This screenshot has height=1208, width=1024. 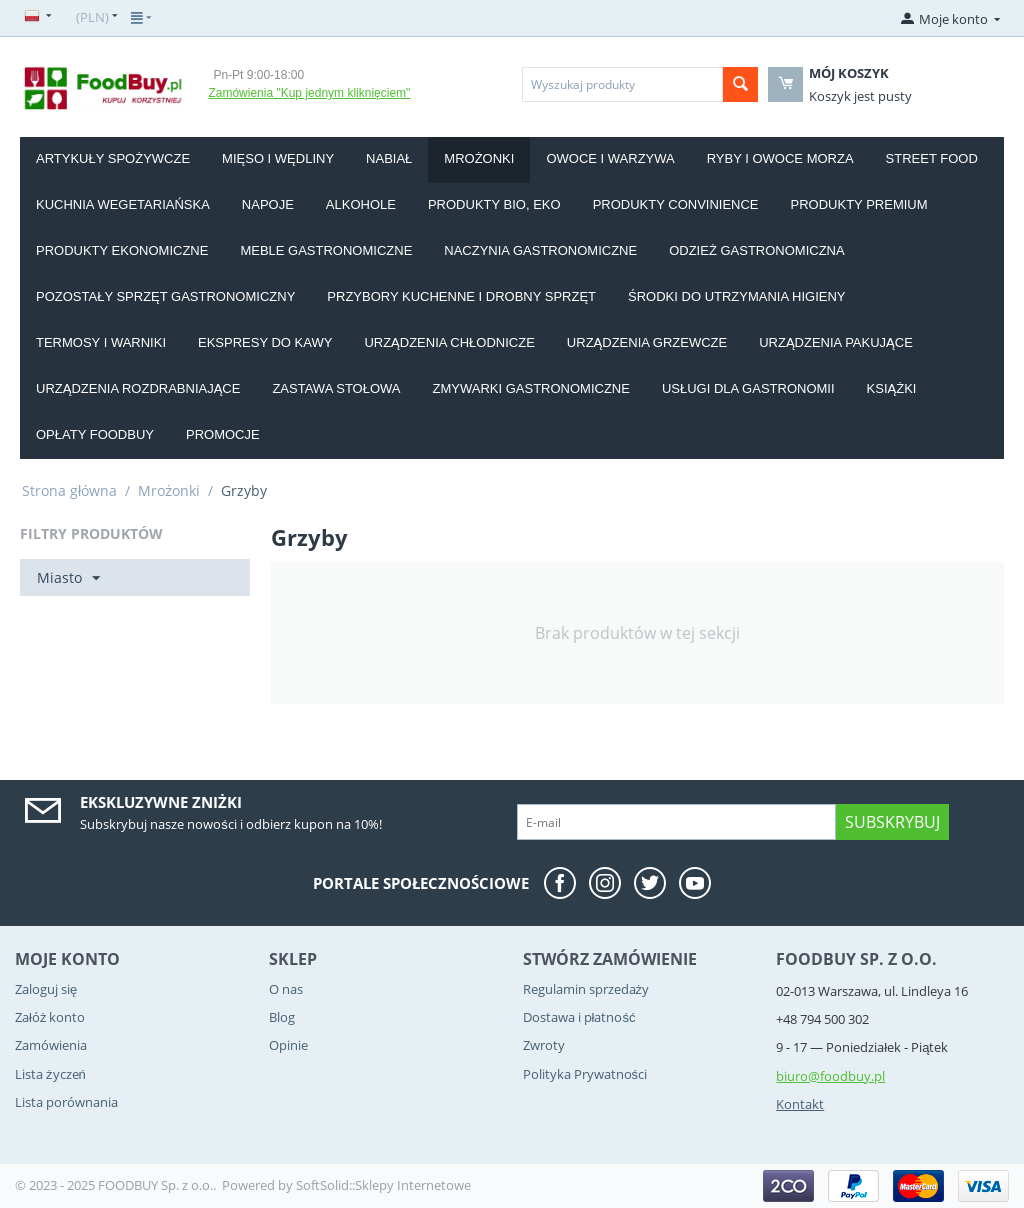 What do you see at coordinates (268, 204) in the screenshot?
I see `Napoje` at bounding box center [268, 204].